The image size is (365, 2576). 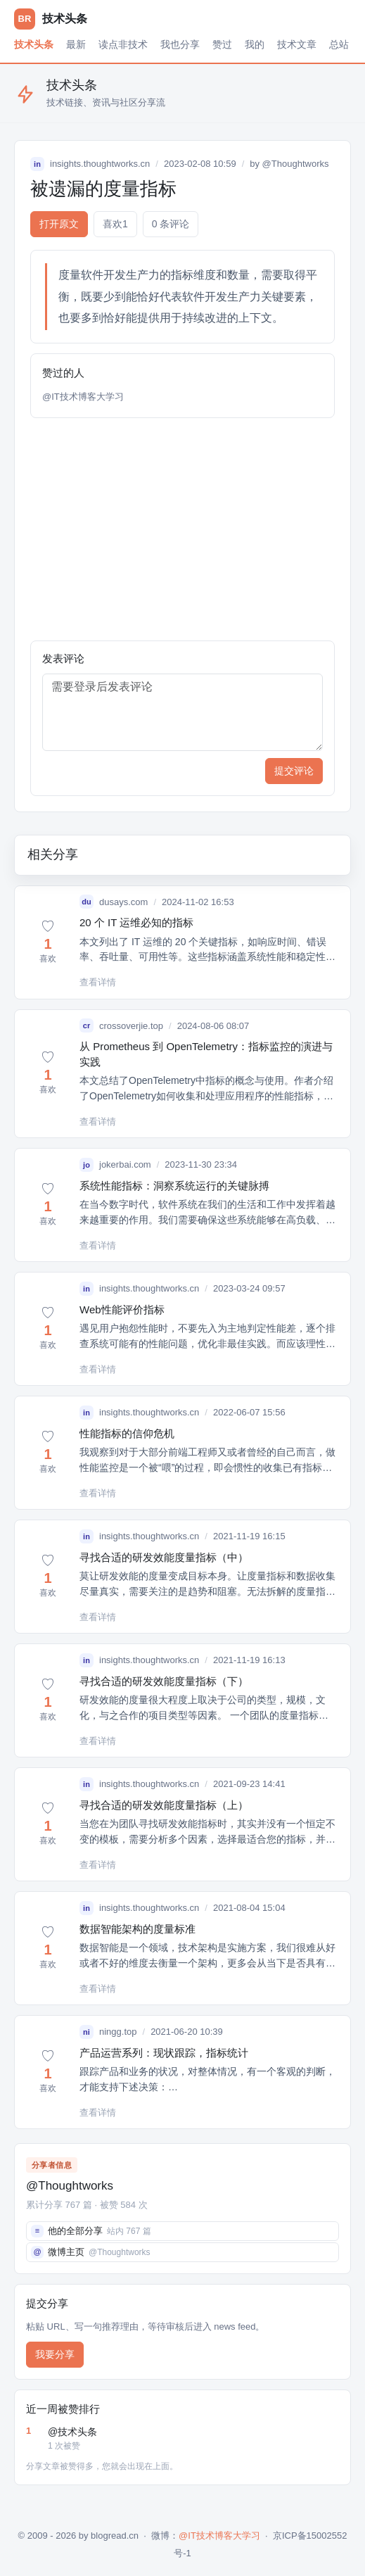 I want to click on 20 个 IT 运维必知的指标, so click(x=136, y=922).